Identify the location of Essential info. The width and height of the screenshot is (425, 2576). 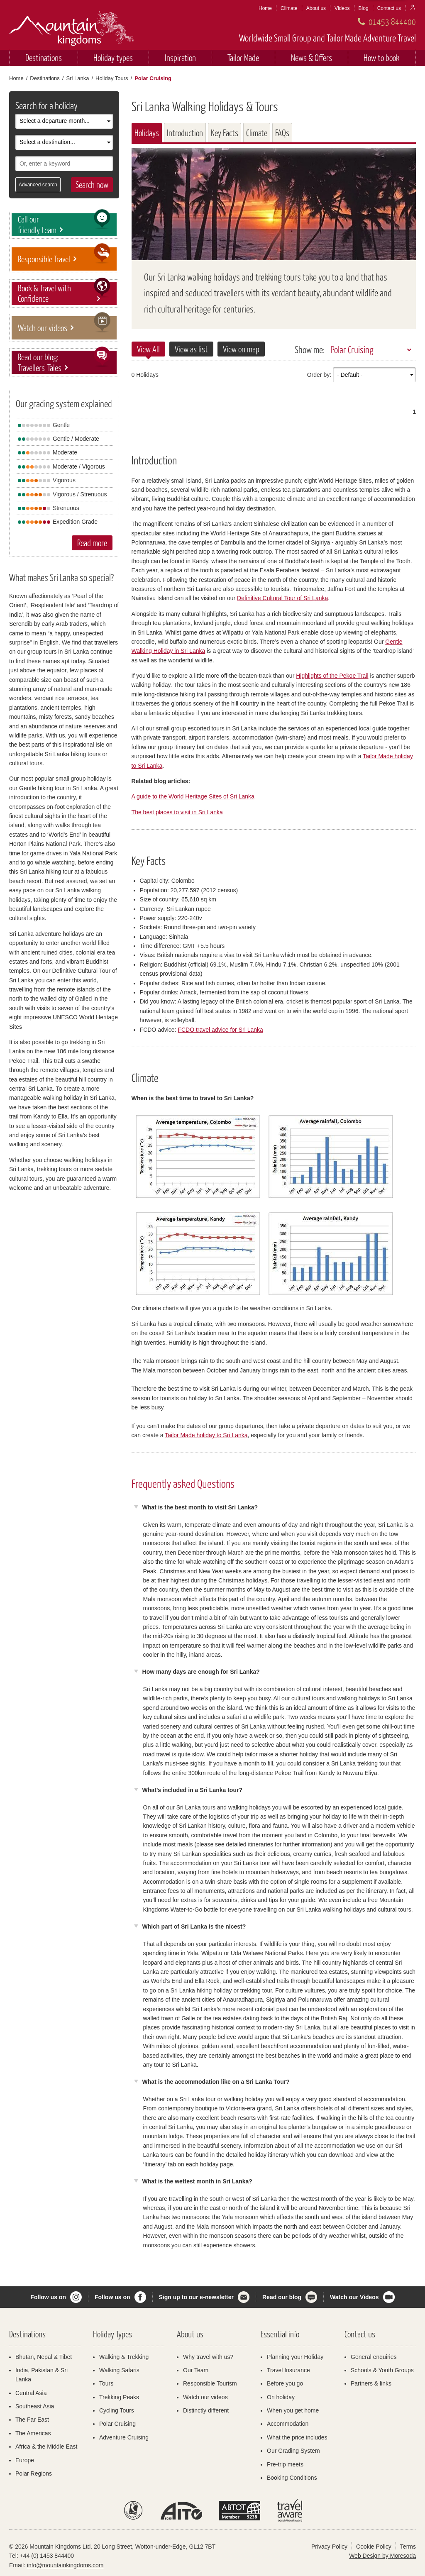
(280, 2334).